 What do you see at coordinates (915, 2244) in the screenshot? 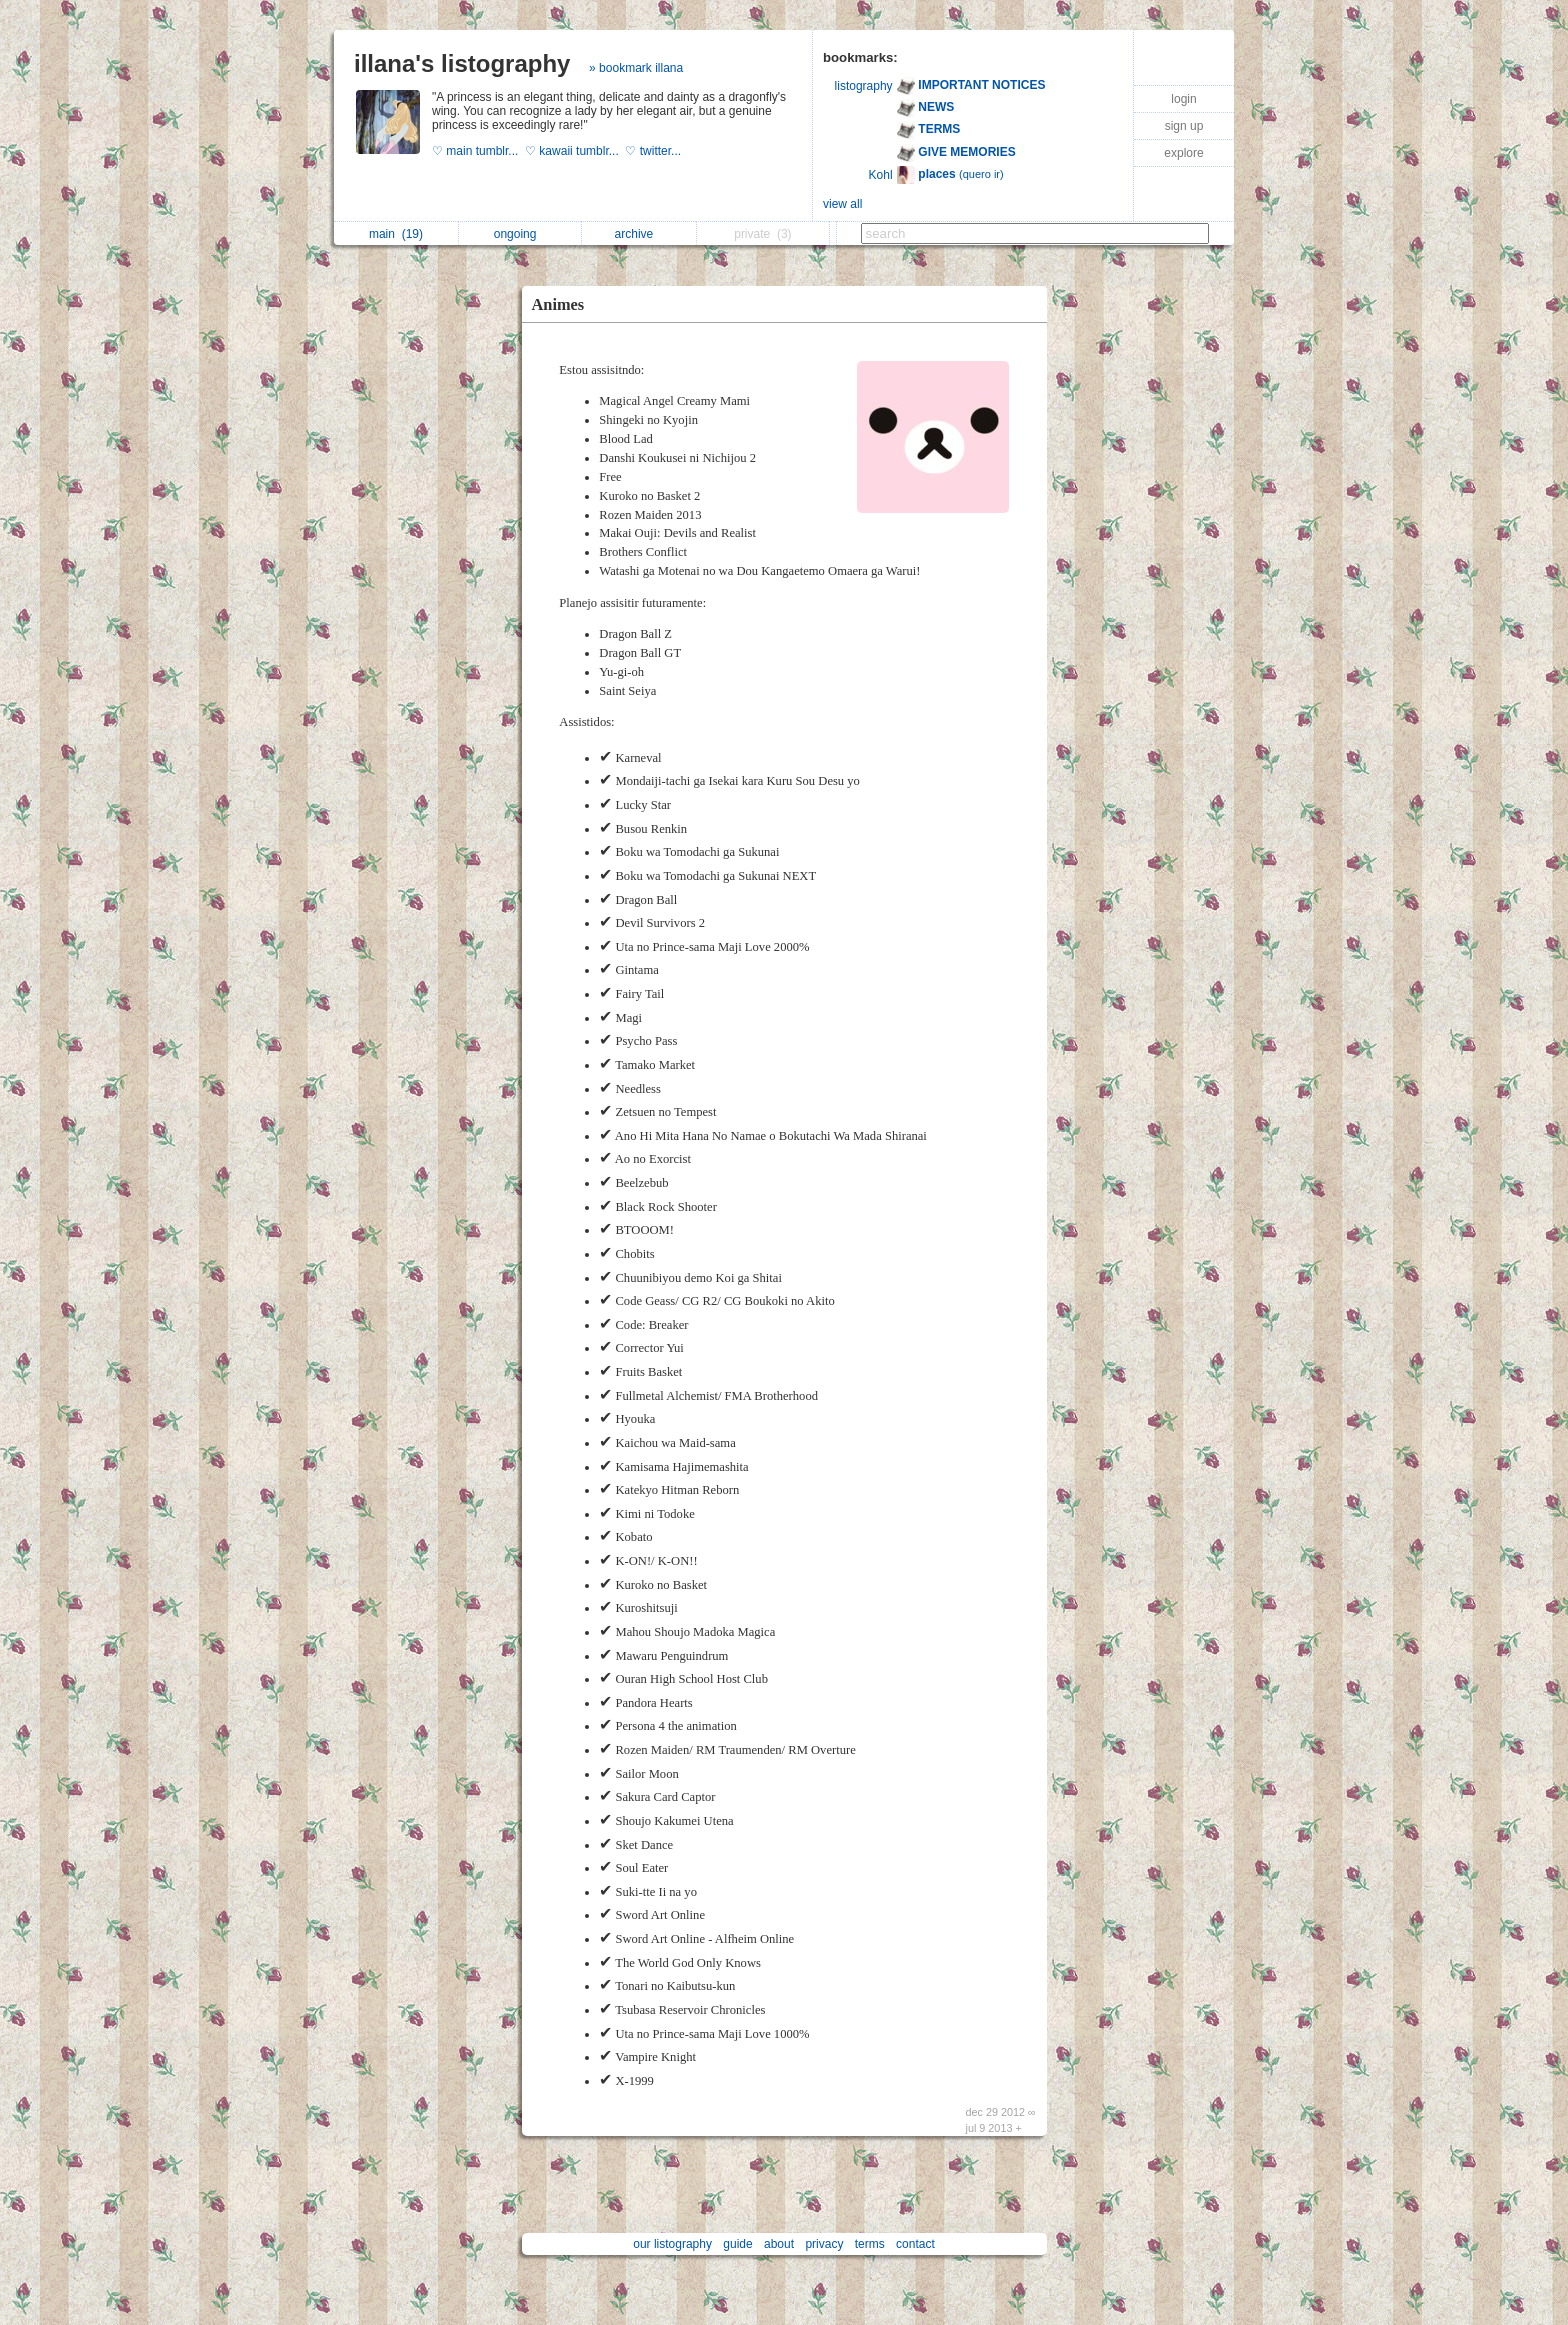
I see `contact` at bounding box center [915, 2244].